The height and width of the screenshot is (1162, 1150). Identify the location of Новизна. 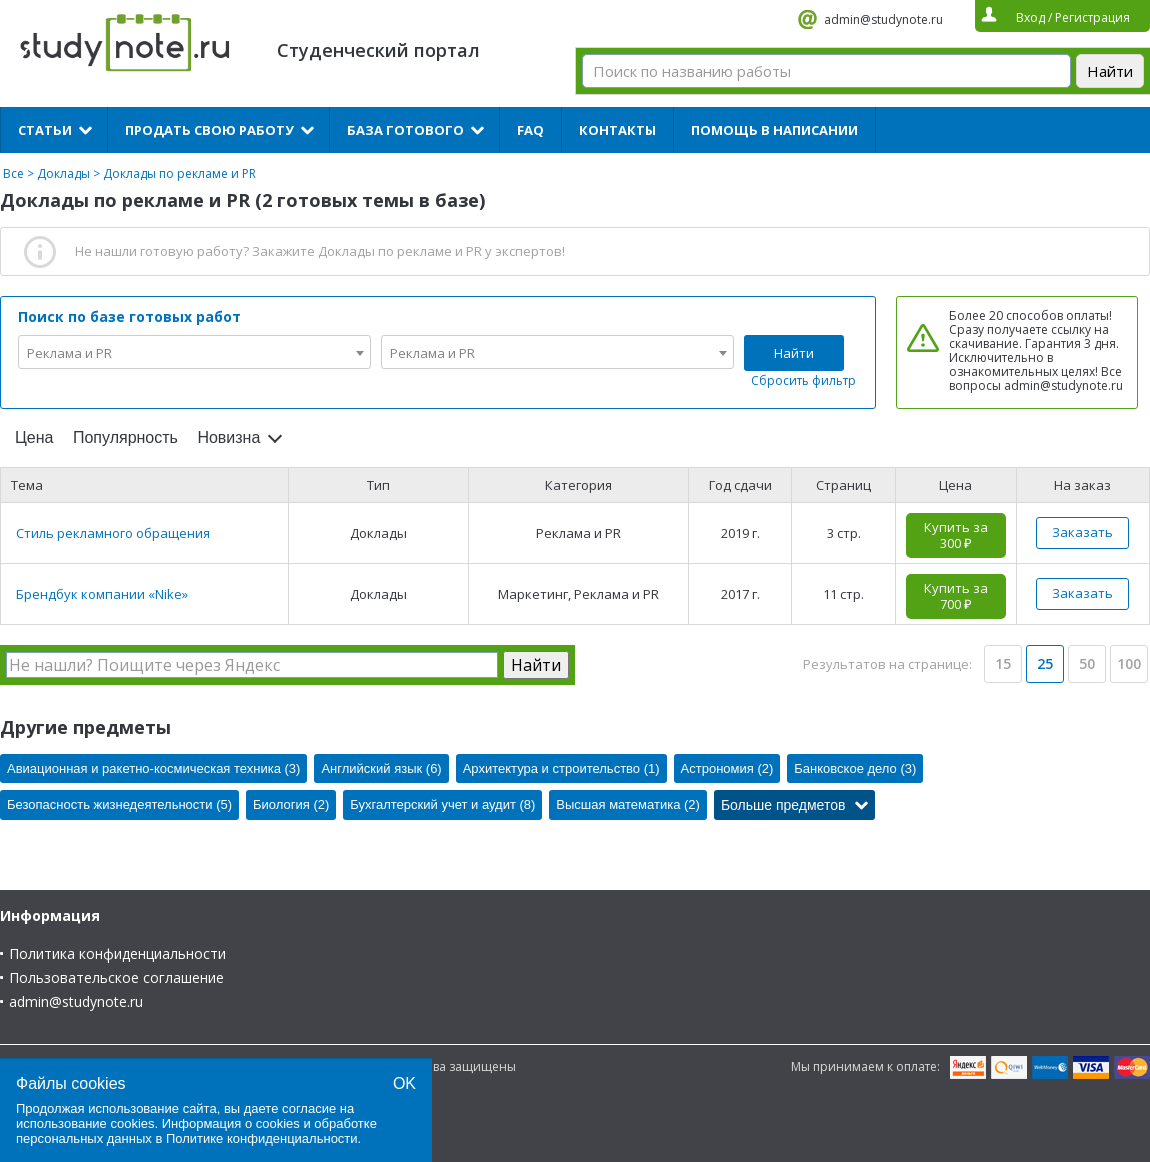
(228, 437).